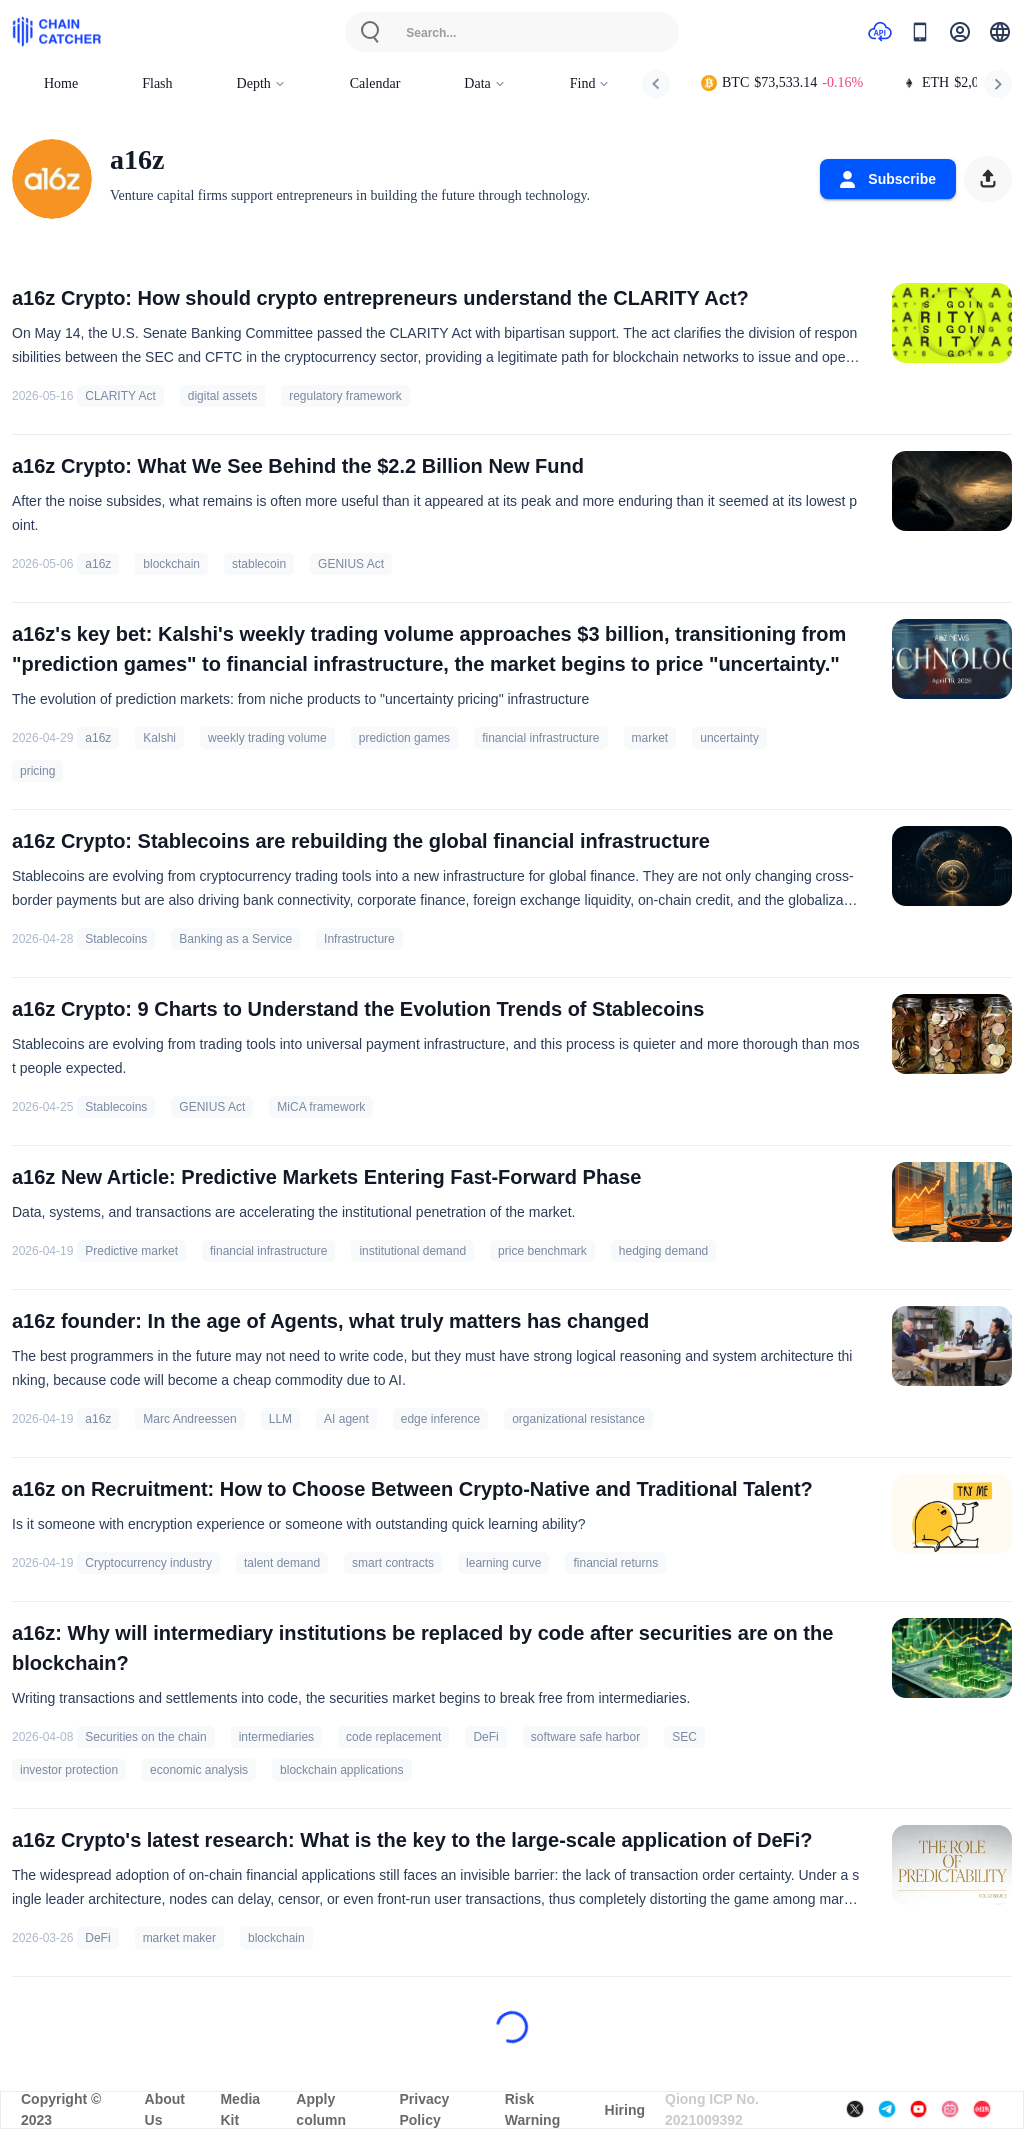 This screenshot has height=2129, width=1024. I want to click on SEC, so click(684, 1737).